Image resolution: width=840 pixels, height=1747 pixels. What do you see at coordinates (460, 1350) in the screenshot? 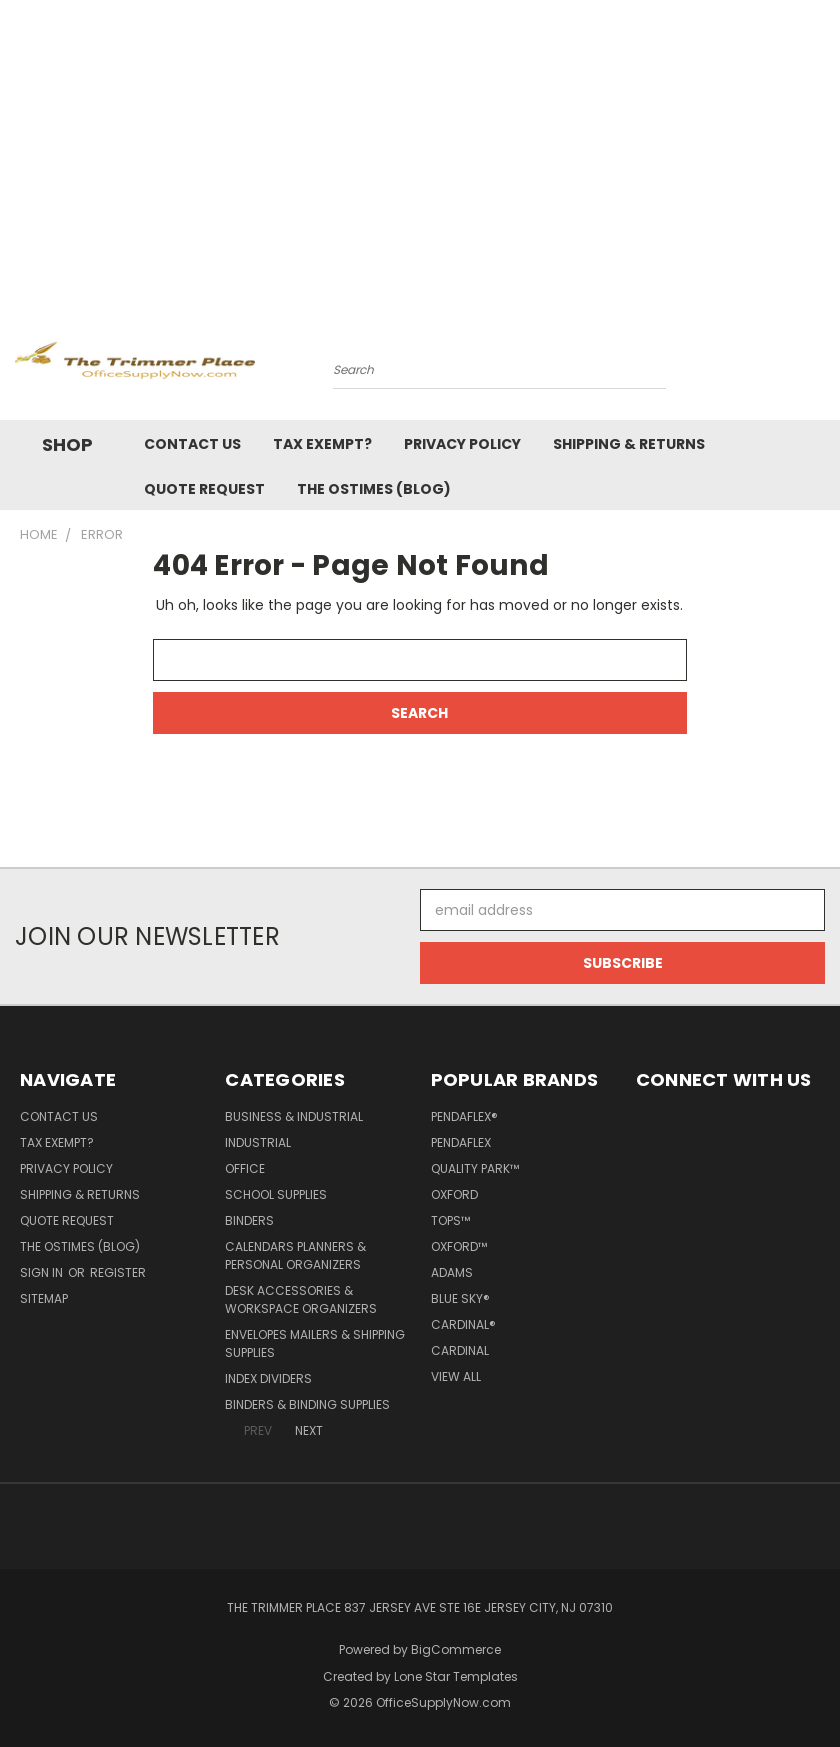
I see `Cardinal` at bounding box center [460, 1350].